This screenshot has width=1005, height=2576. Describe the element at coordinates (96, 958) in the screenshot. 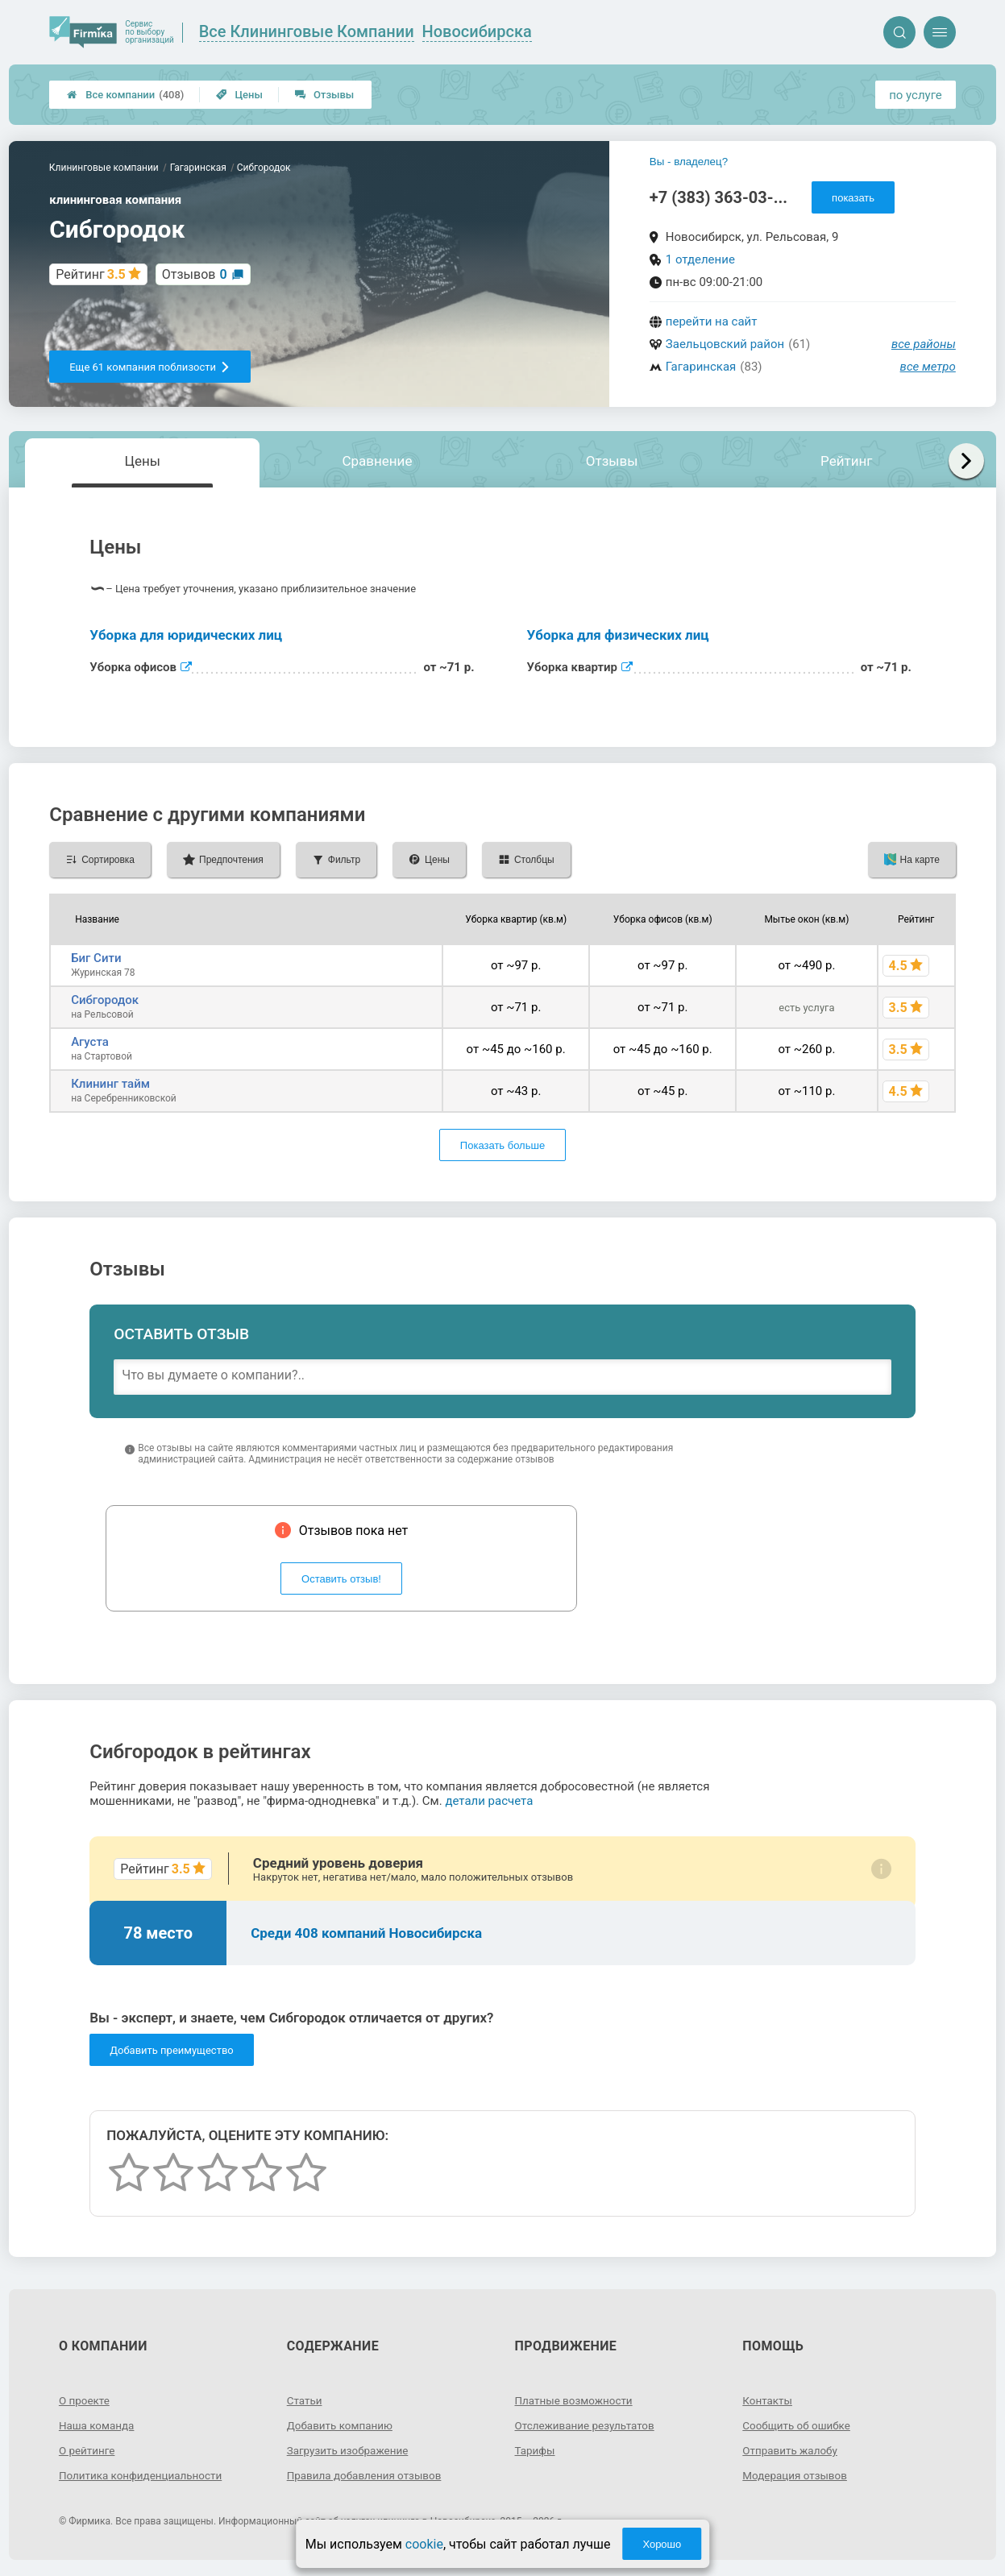

I see `Биг Сити` at that location.